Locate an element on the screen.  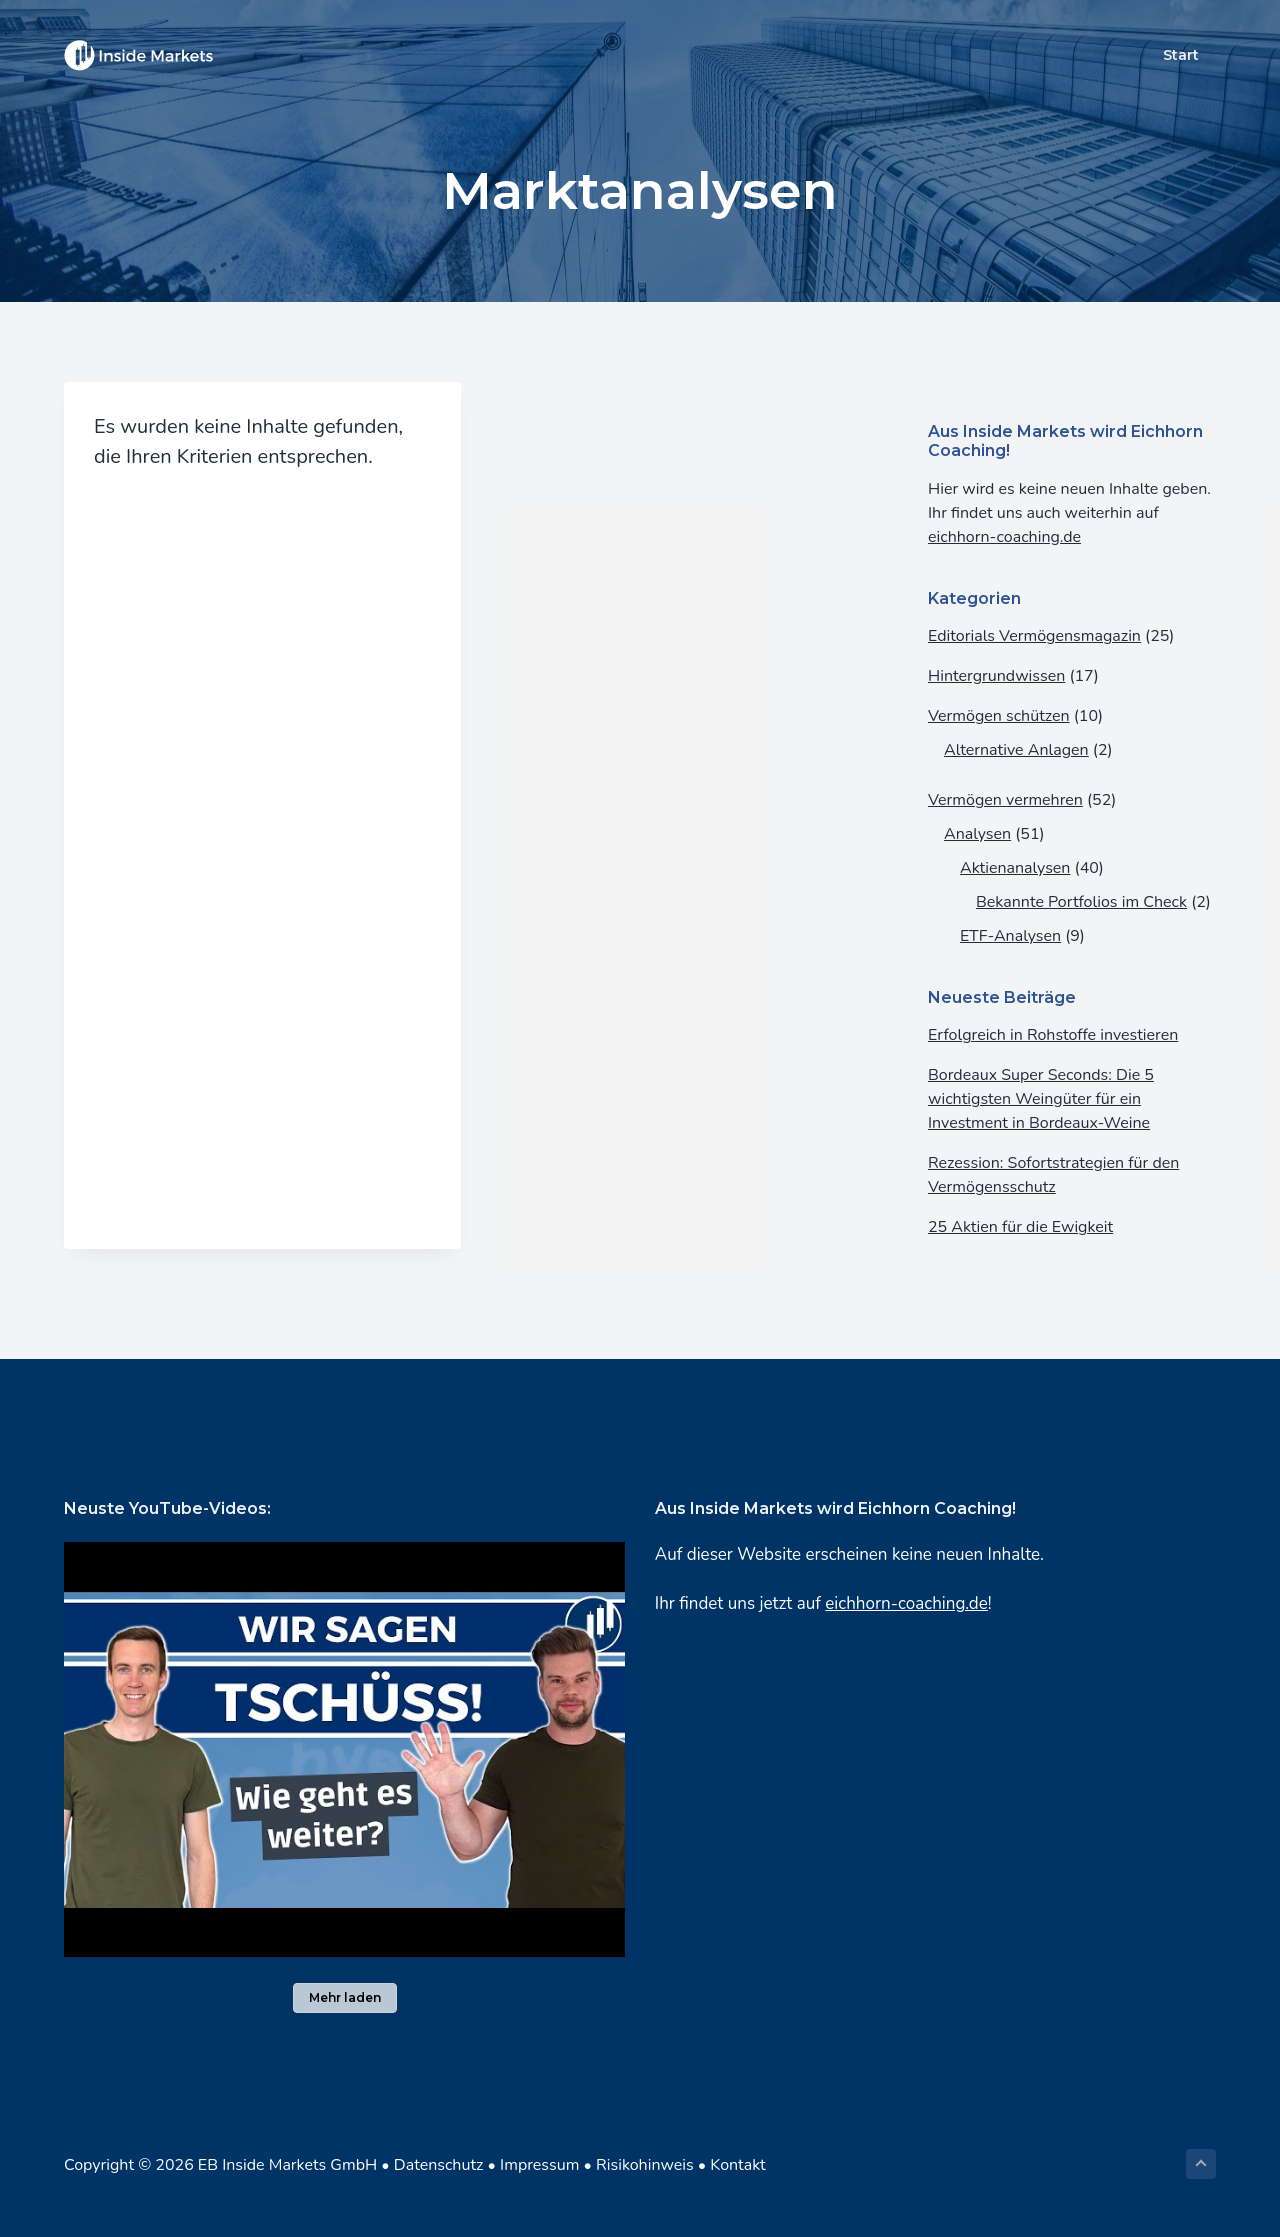
Vermögen schützen is located at coordinates (999, 716).